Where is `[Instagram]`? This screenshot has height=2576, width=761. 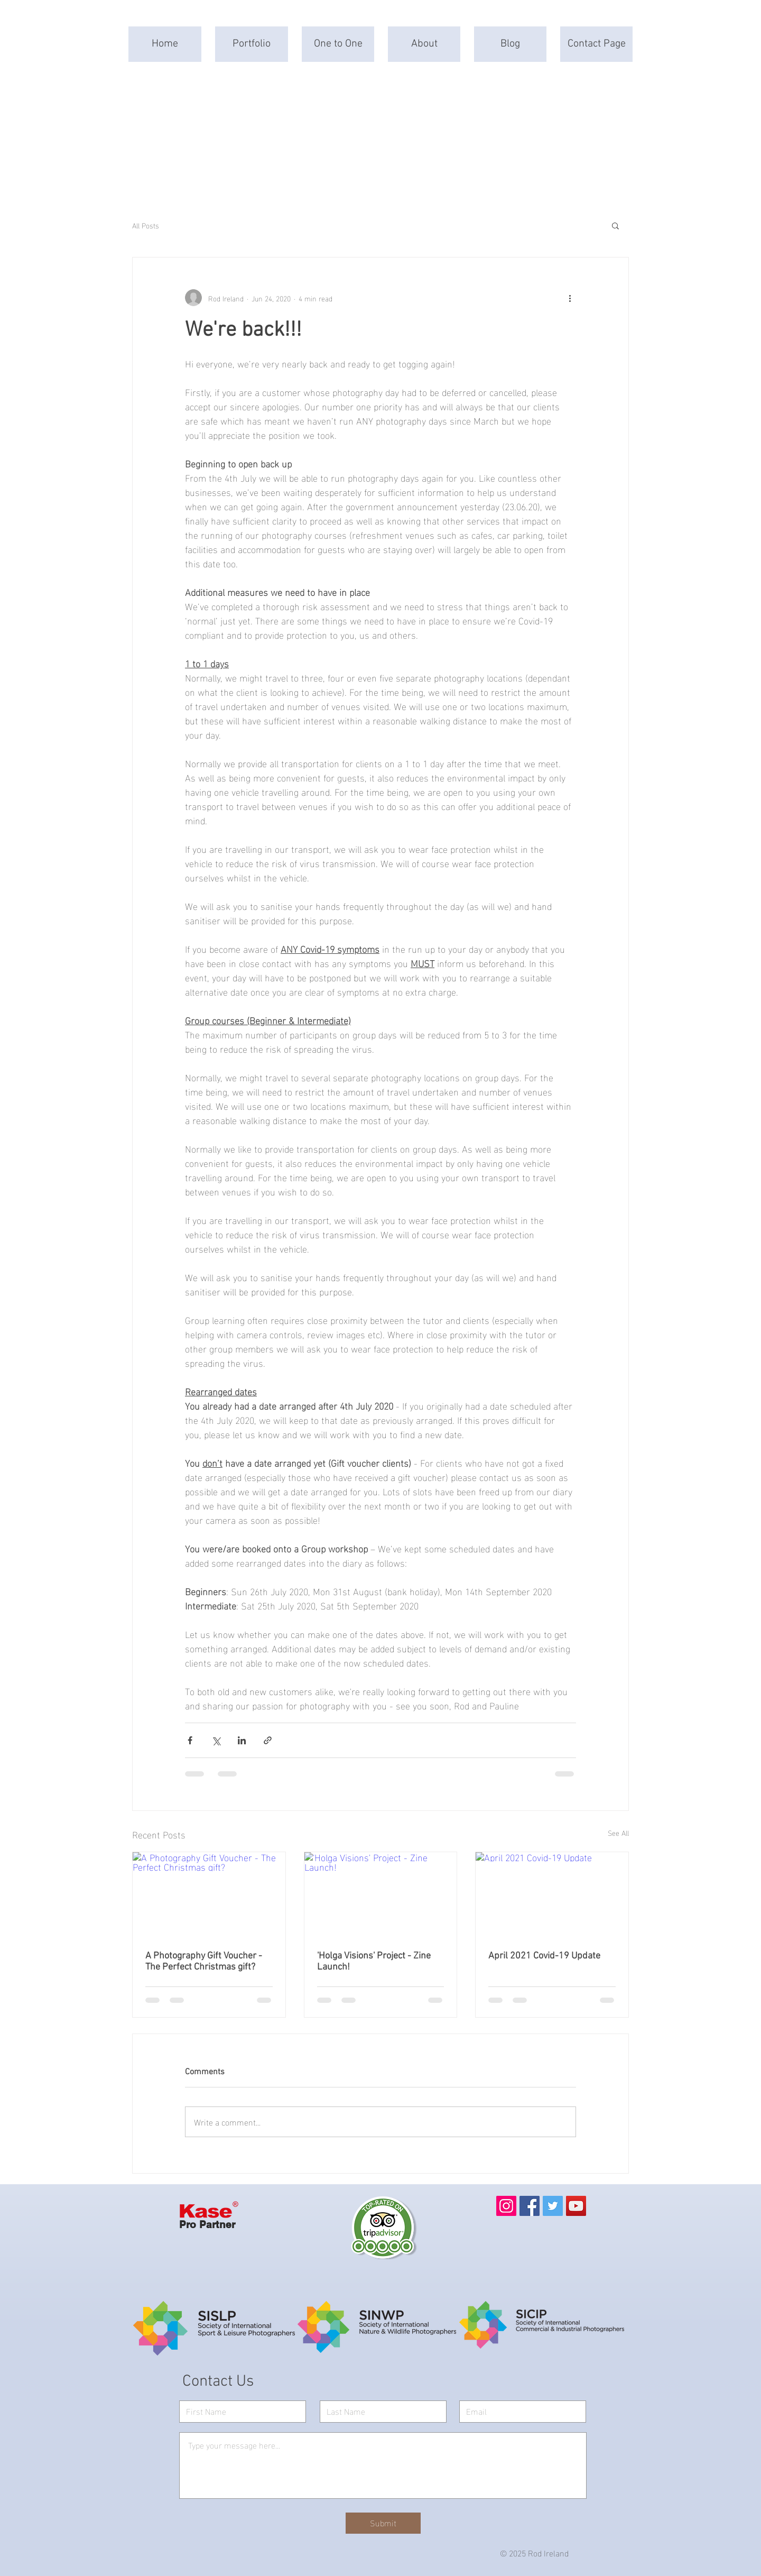 [Instagram] is located at coordinates (506, 2206).